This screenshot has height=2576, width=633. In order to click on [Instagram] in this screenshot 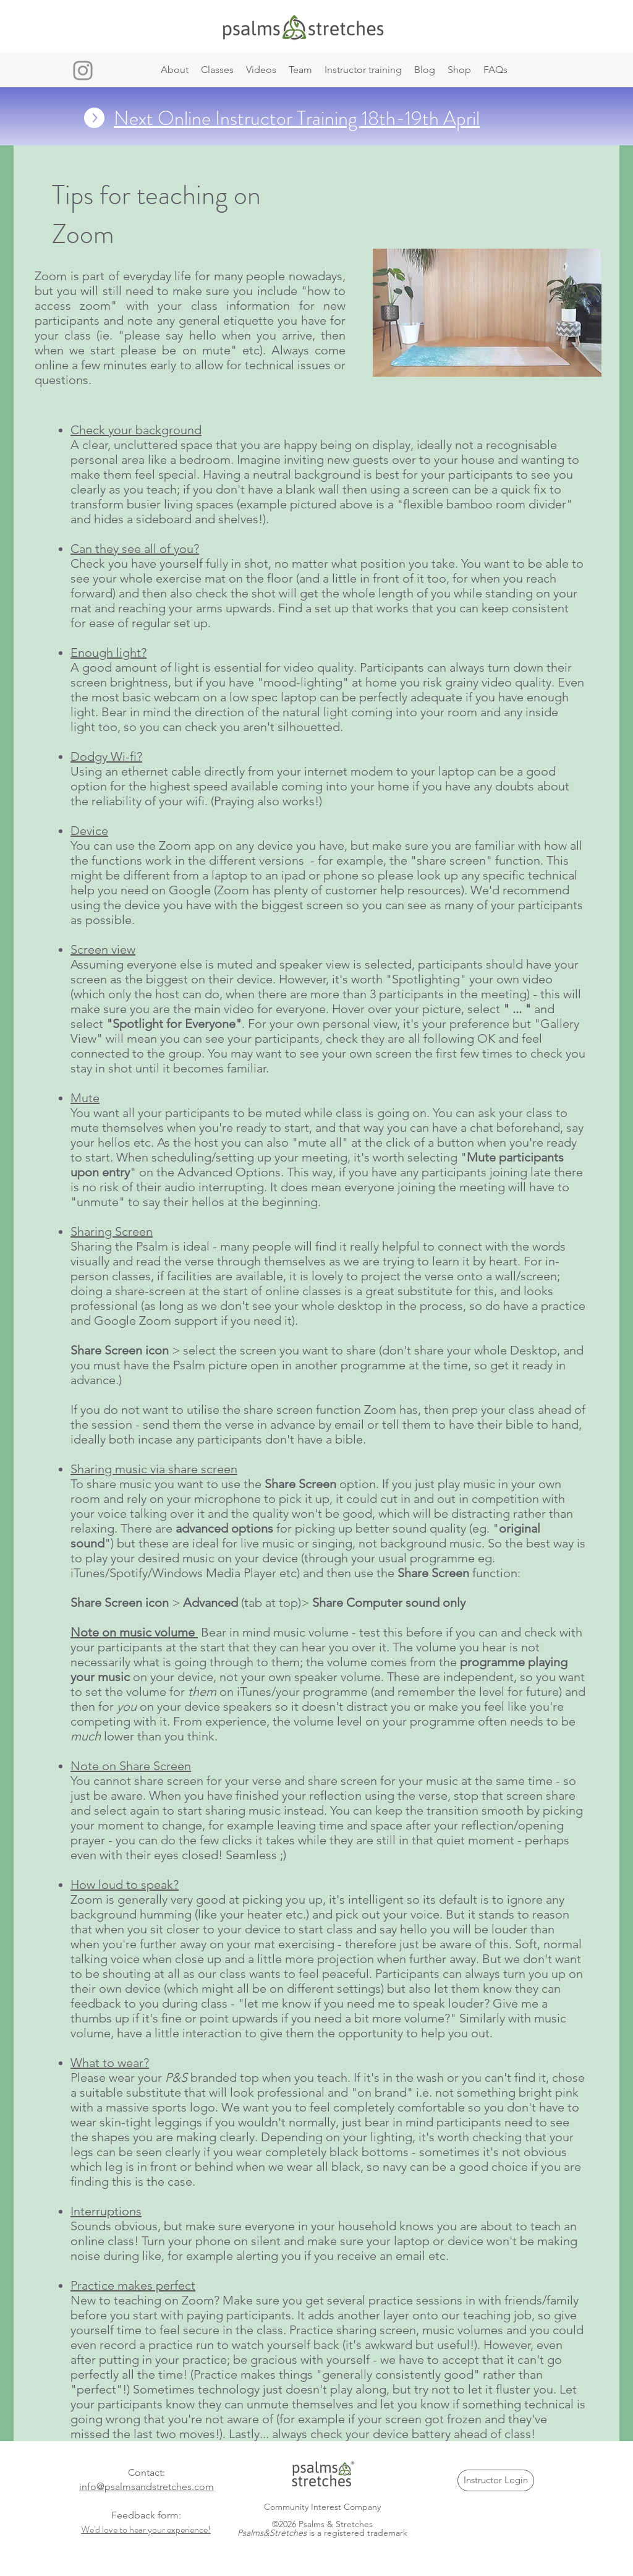, I will do `click(83, 70)`.